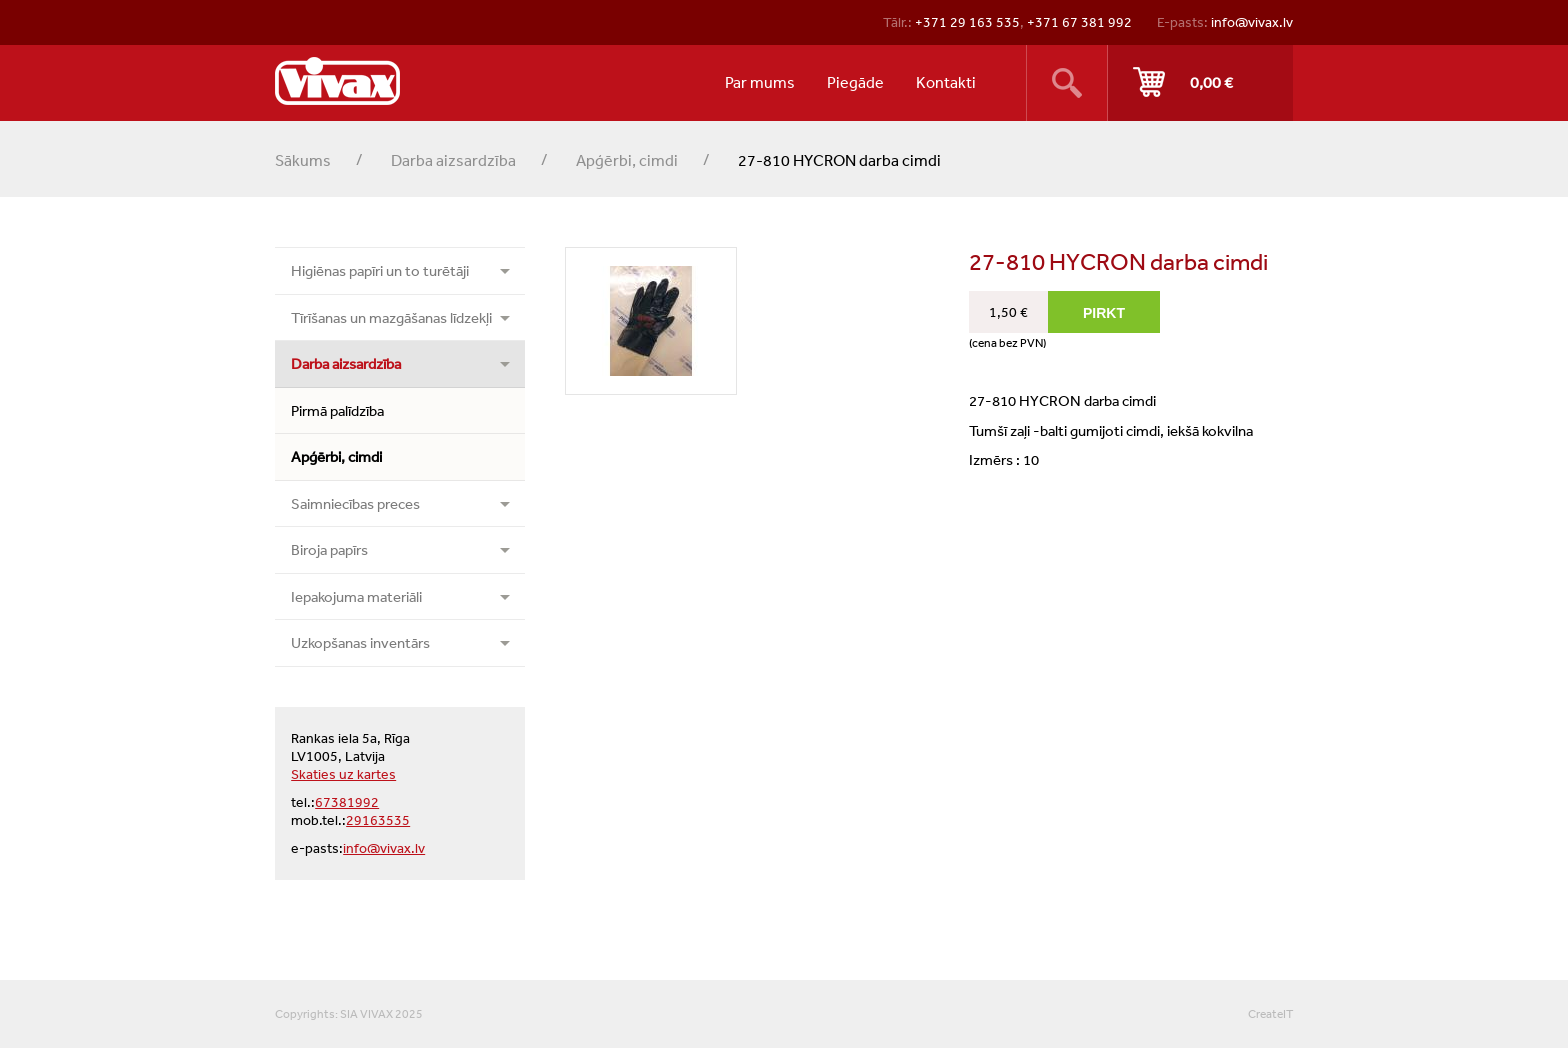  Describe the element at coordinates (1079, 22) in the screenshot. I see `+371 67 381 992` at that location.